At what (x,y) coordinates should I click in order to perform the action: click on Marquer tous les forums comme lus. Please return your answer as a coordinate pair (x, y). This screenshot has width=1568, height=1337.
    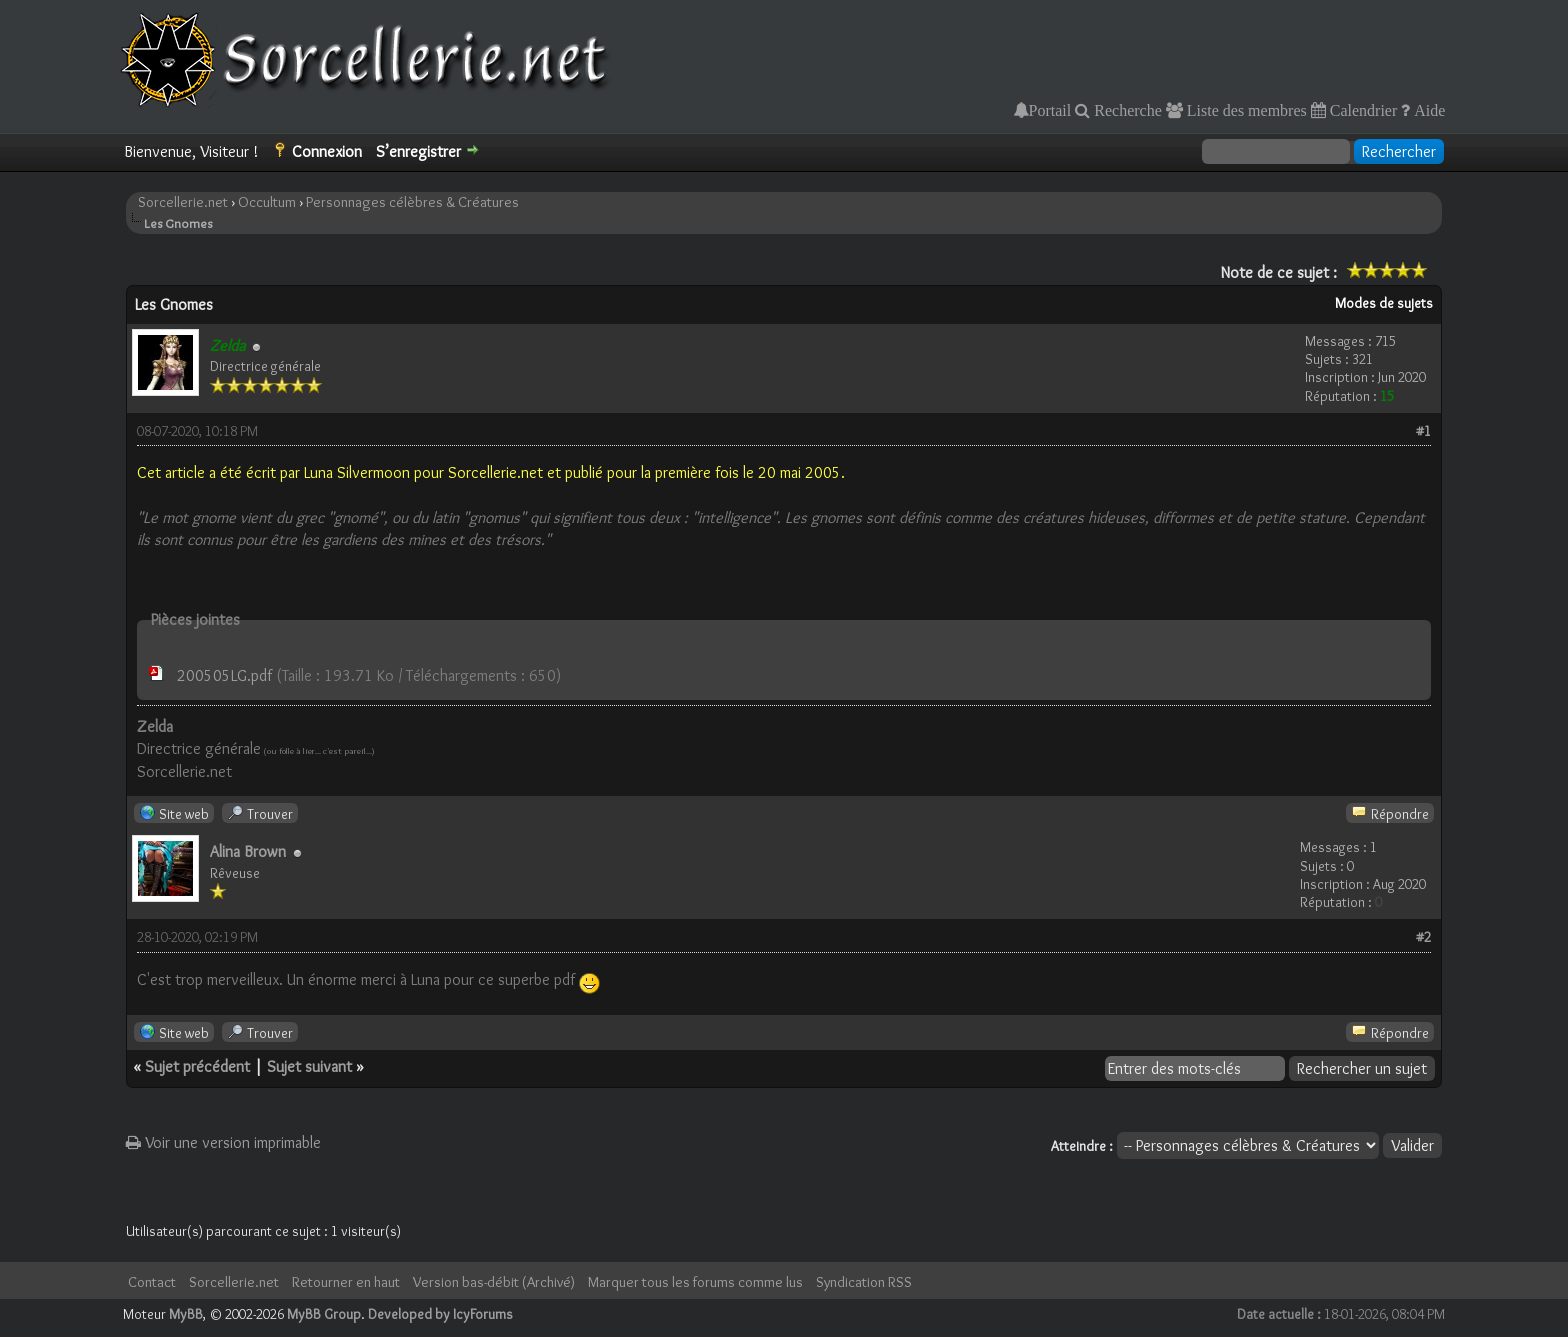
    Looking at the image, I should click on (695, 1282).